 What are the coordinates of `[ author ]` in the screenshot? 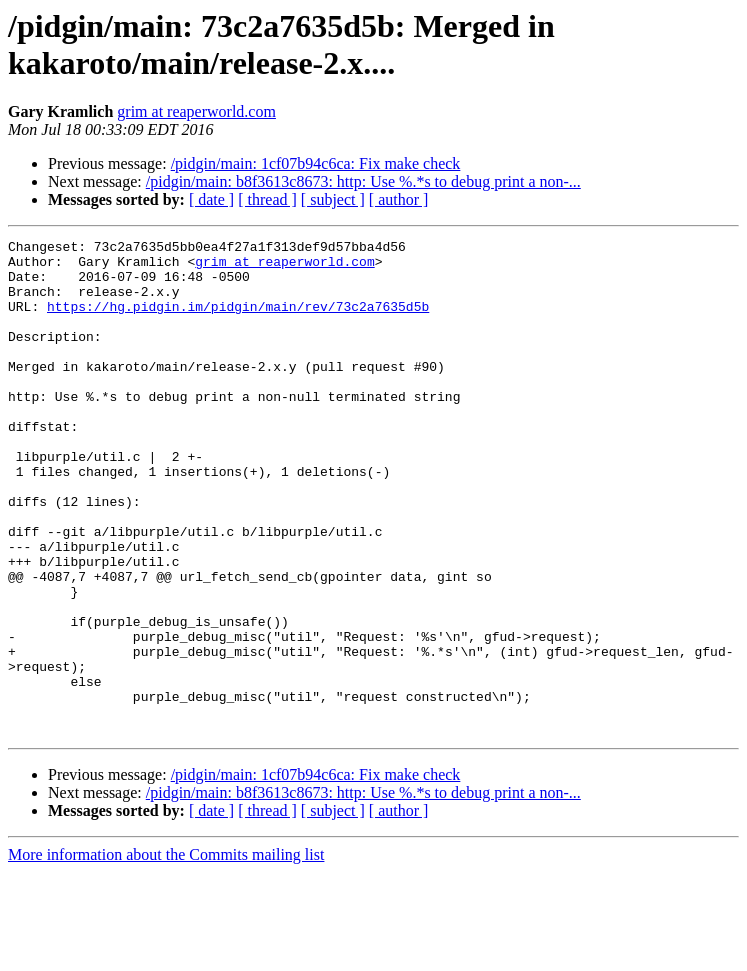 It's located at (399, 199).